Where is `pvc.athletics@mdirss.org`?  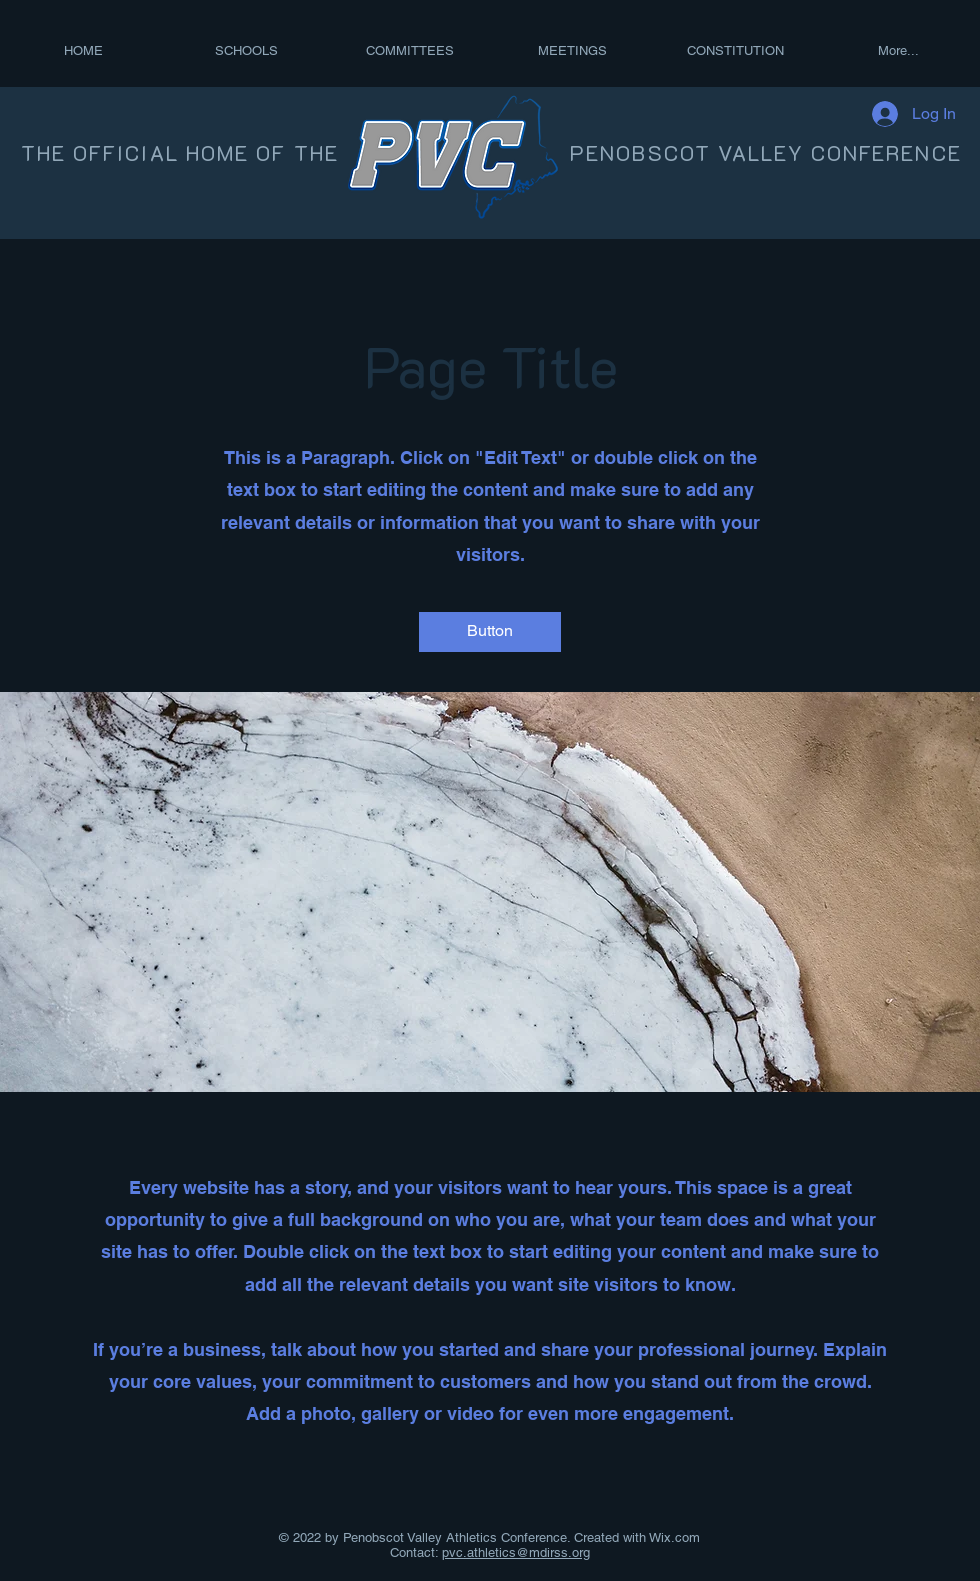
pvc.athletics@mdirss.org is located at coordinates (516, 1552).